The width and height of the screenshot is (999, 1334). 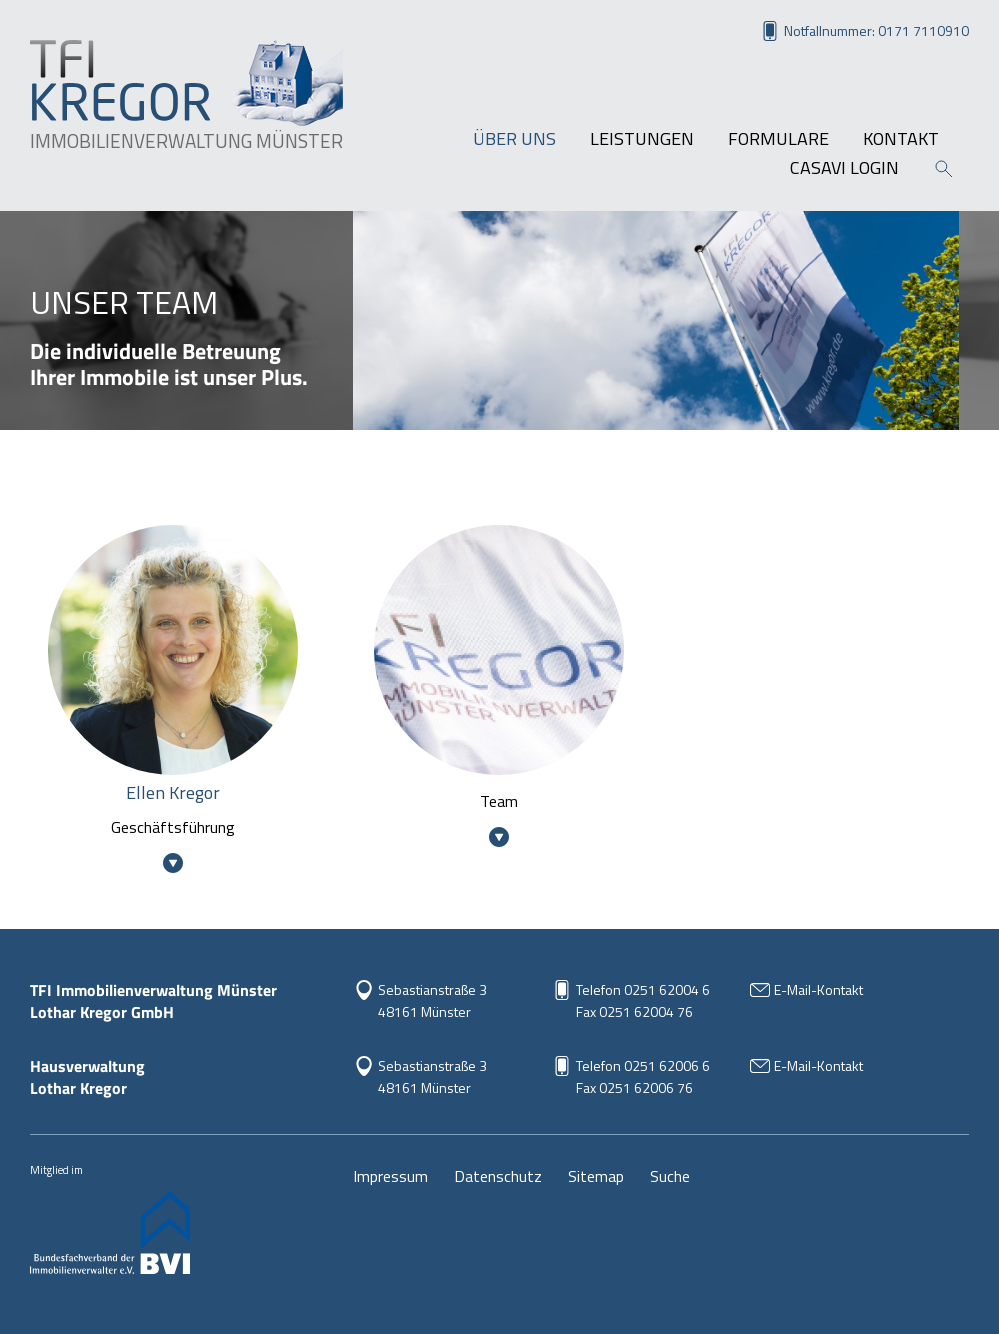 I want to click on Sitemap, so click(x=596, y=1176).